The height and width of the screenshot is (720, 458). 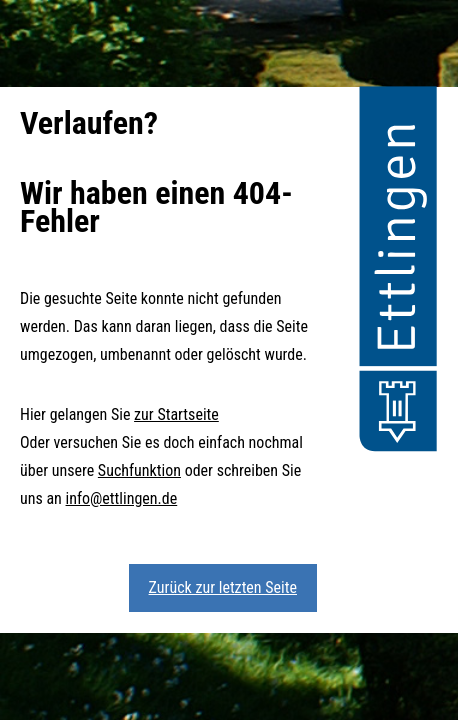 I want to click on Suchfunktion, so click(x=139, y=470).